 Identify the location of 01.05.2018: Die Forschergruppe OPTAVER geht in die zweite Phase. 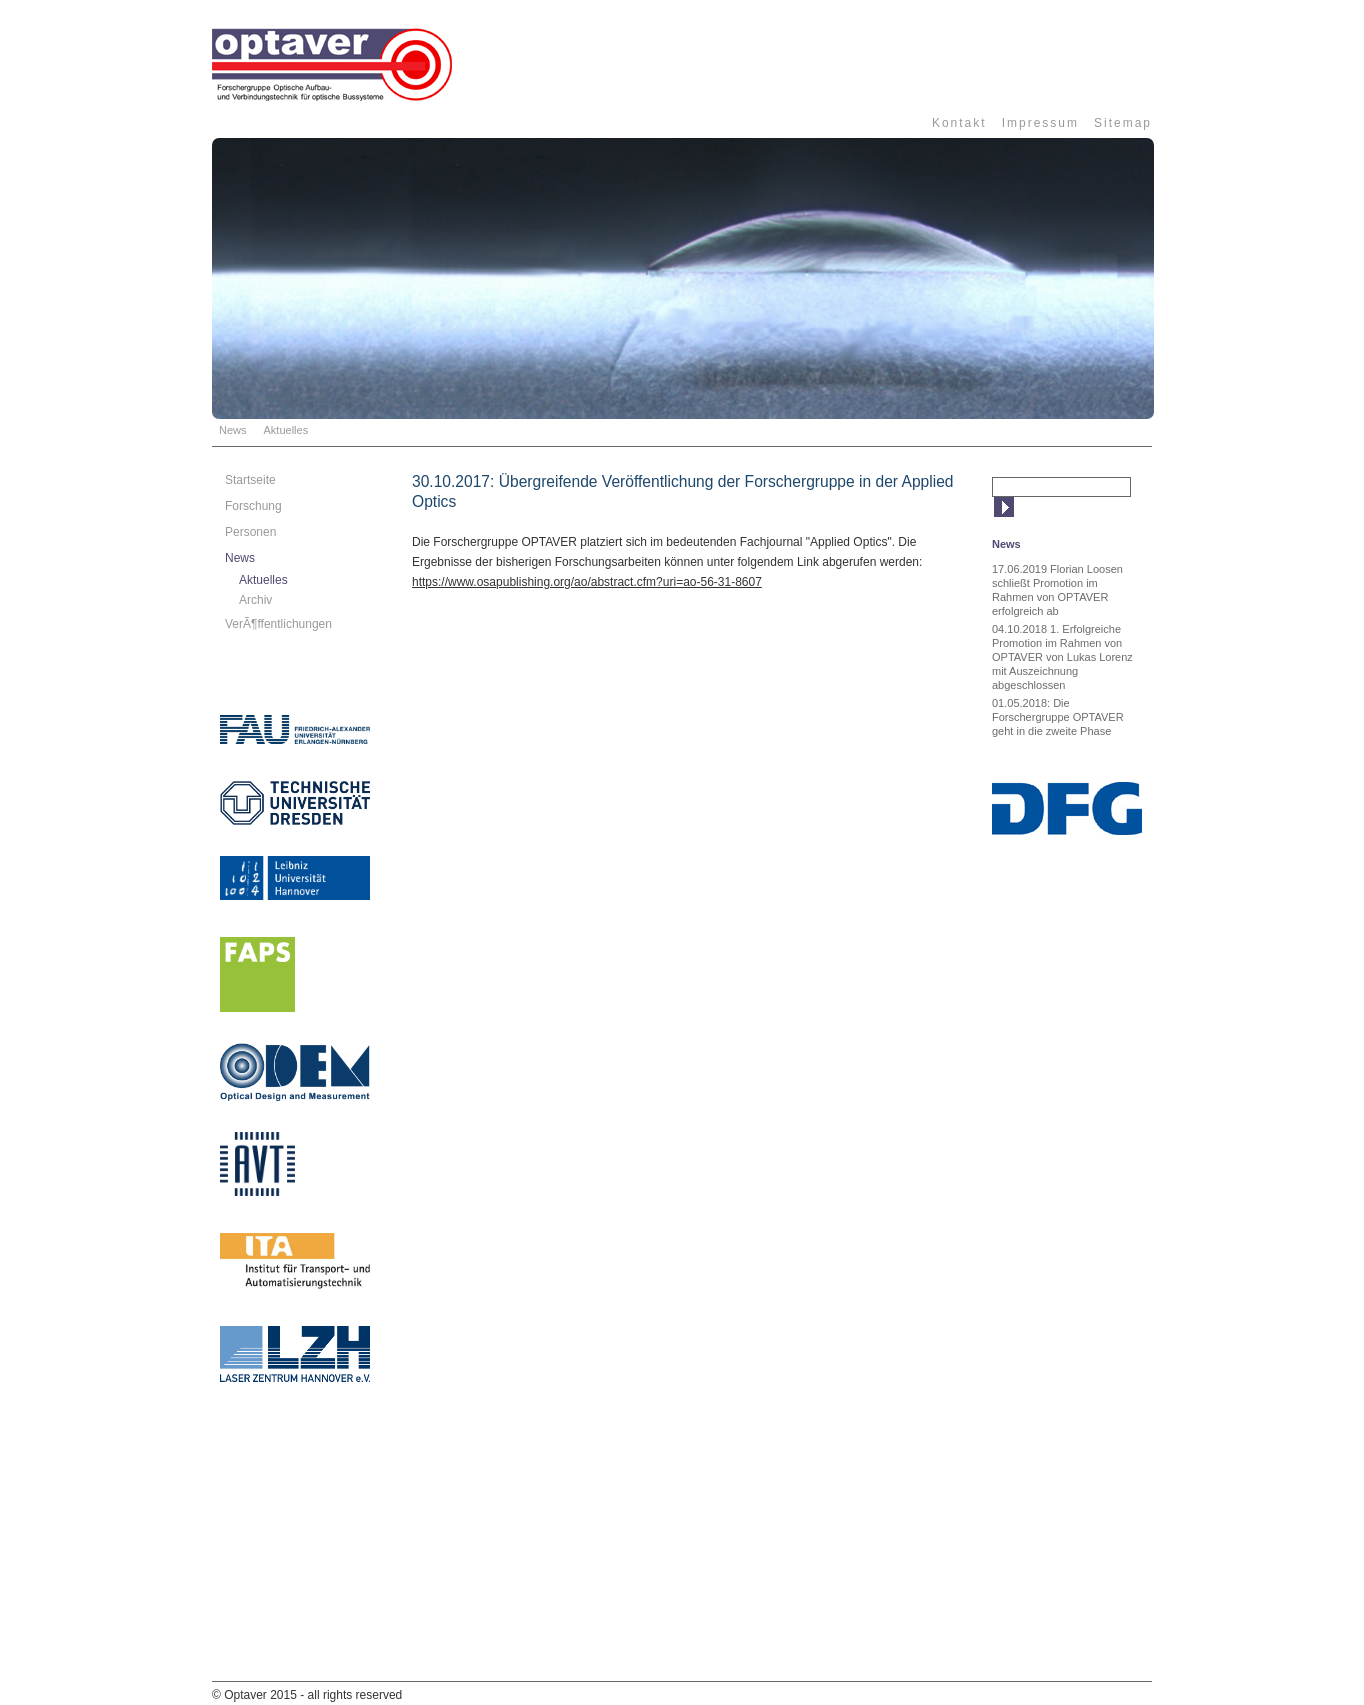
(1058, 717).